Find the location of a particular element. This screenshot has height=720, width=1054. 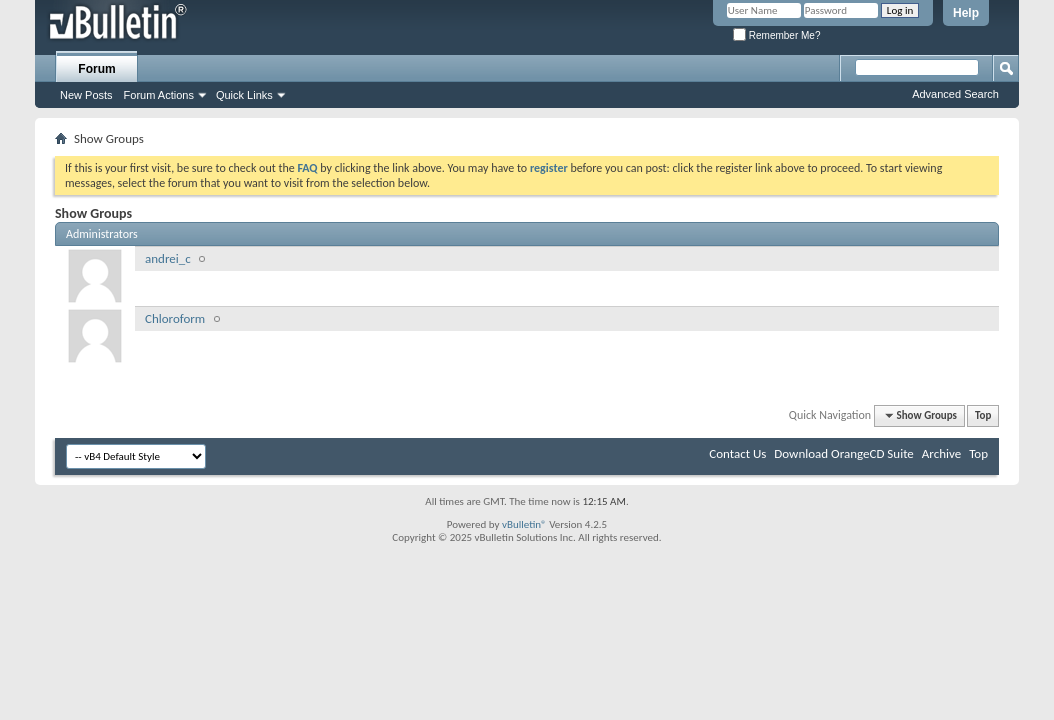

Forum is located at coordinates (96, 69).